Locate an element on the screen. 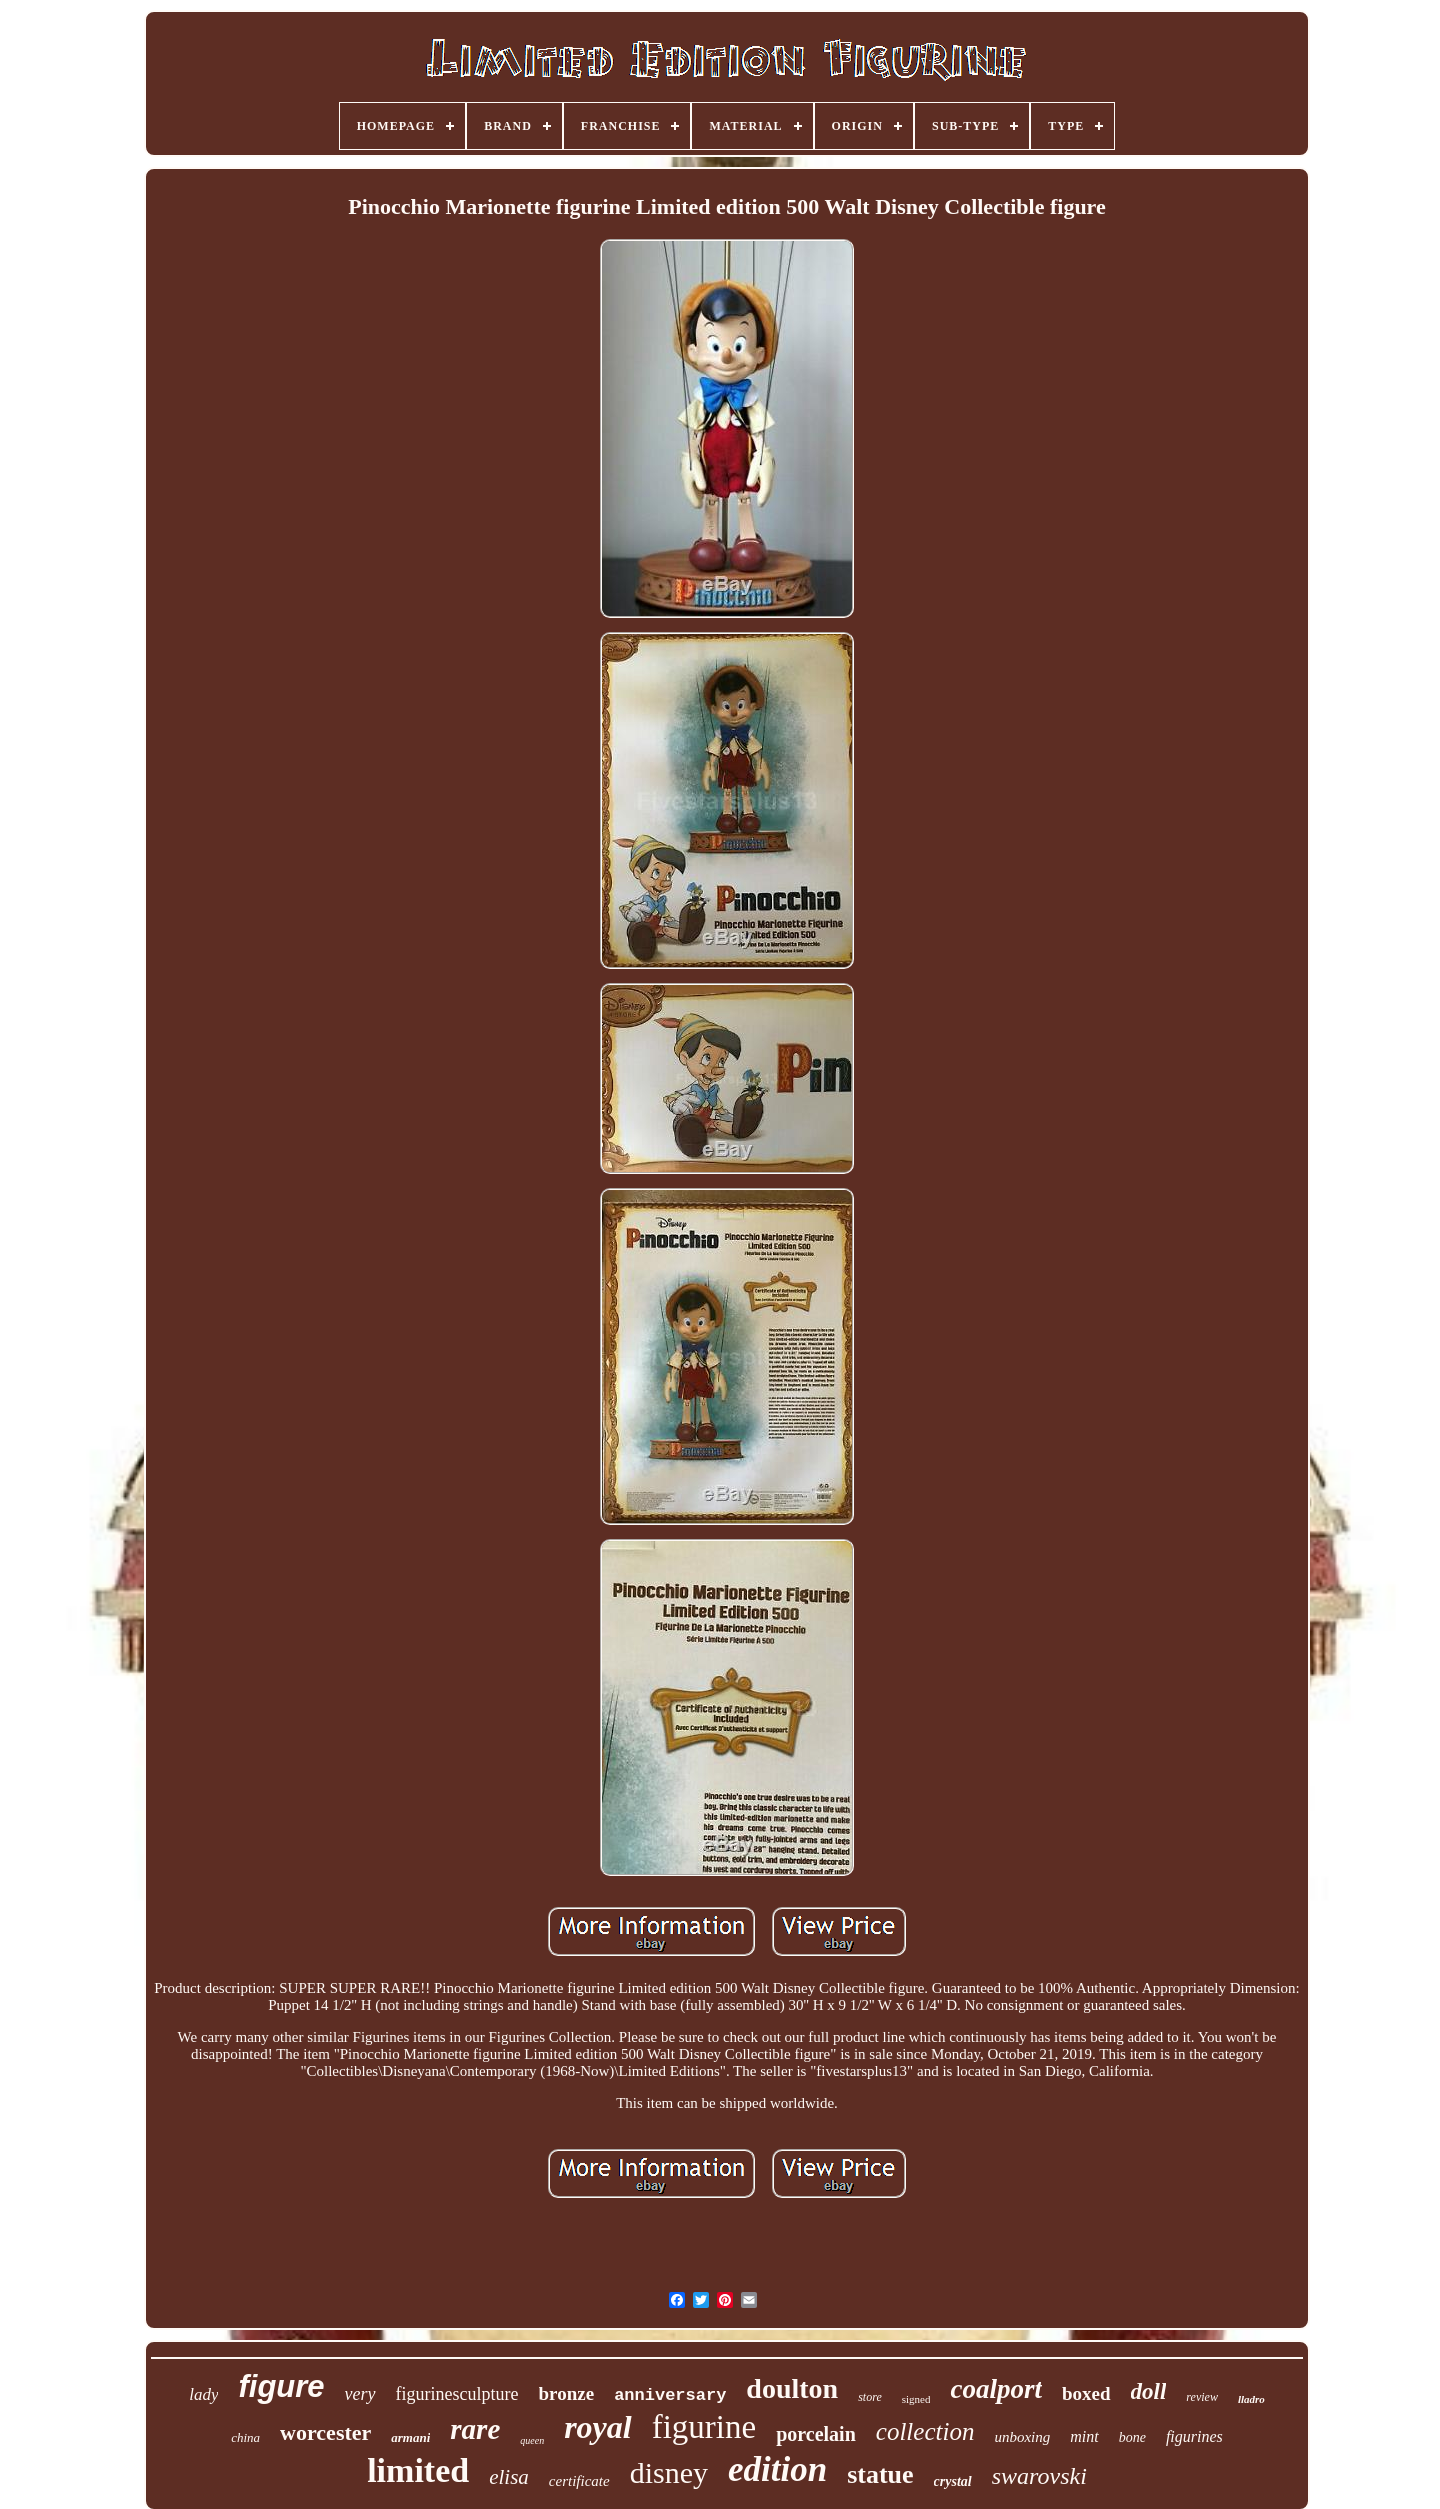  bronze is located at coordinates (567, 2393).